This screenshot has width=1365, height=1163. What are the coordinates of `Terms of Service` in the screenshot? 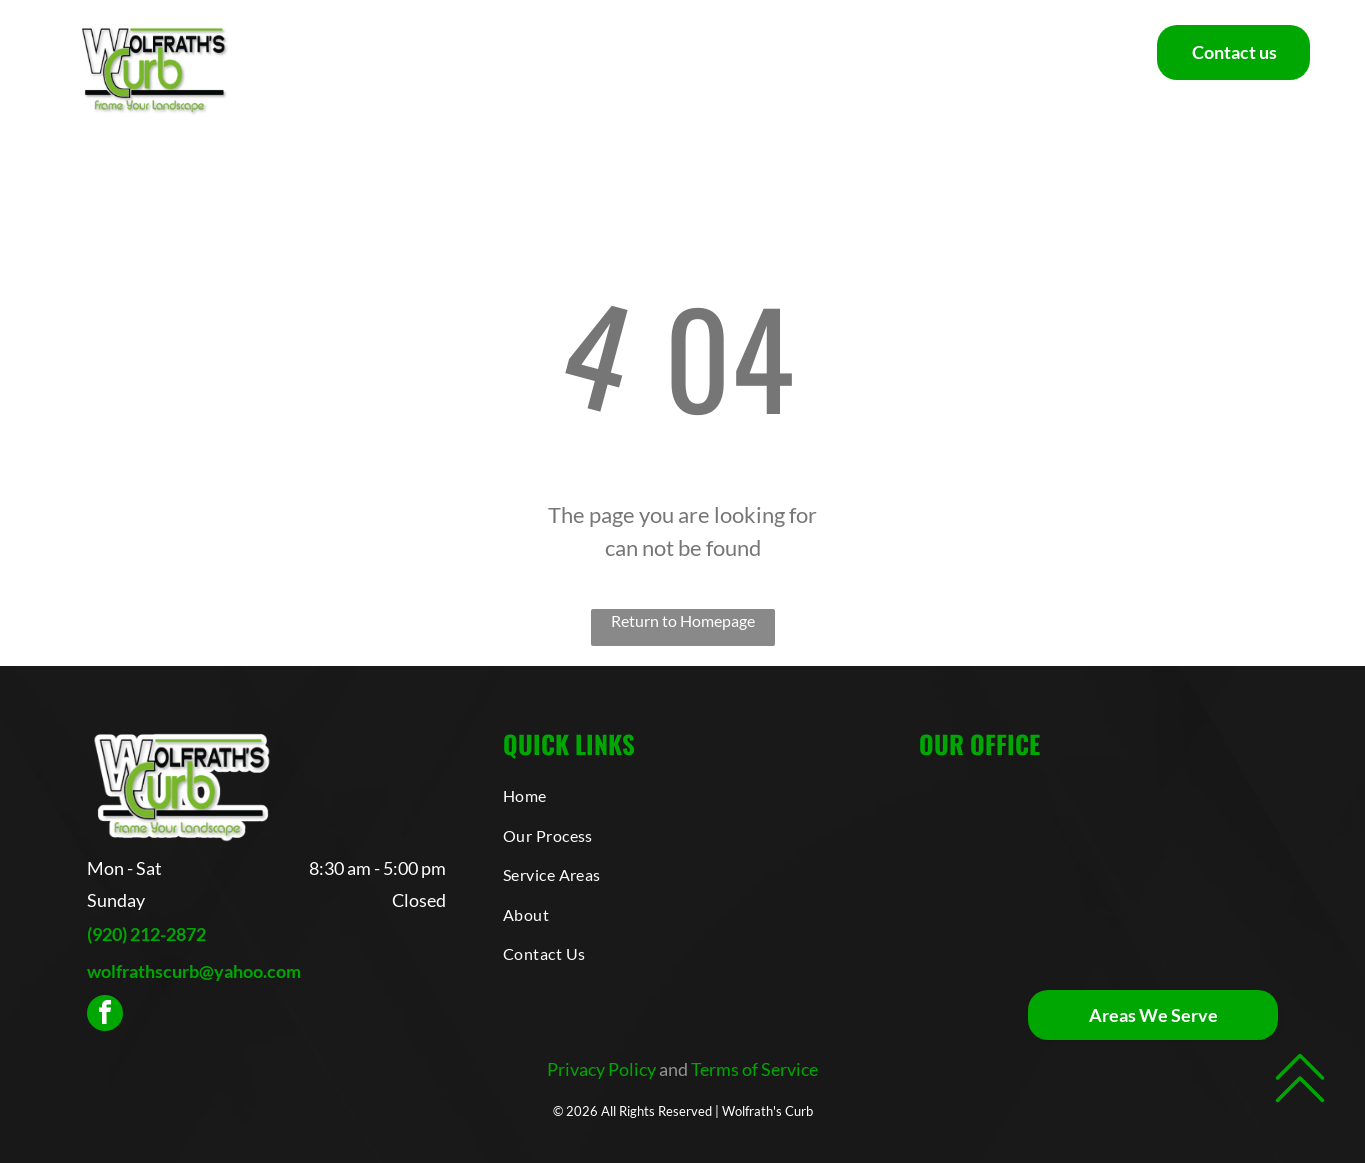 It's located at (754, 1069).